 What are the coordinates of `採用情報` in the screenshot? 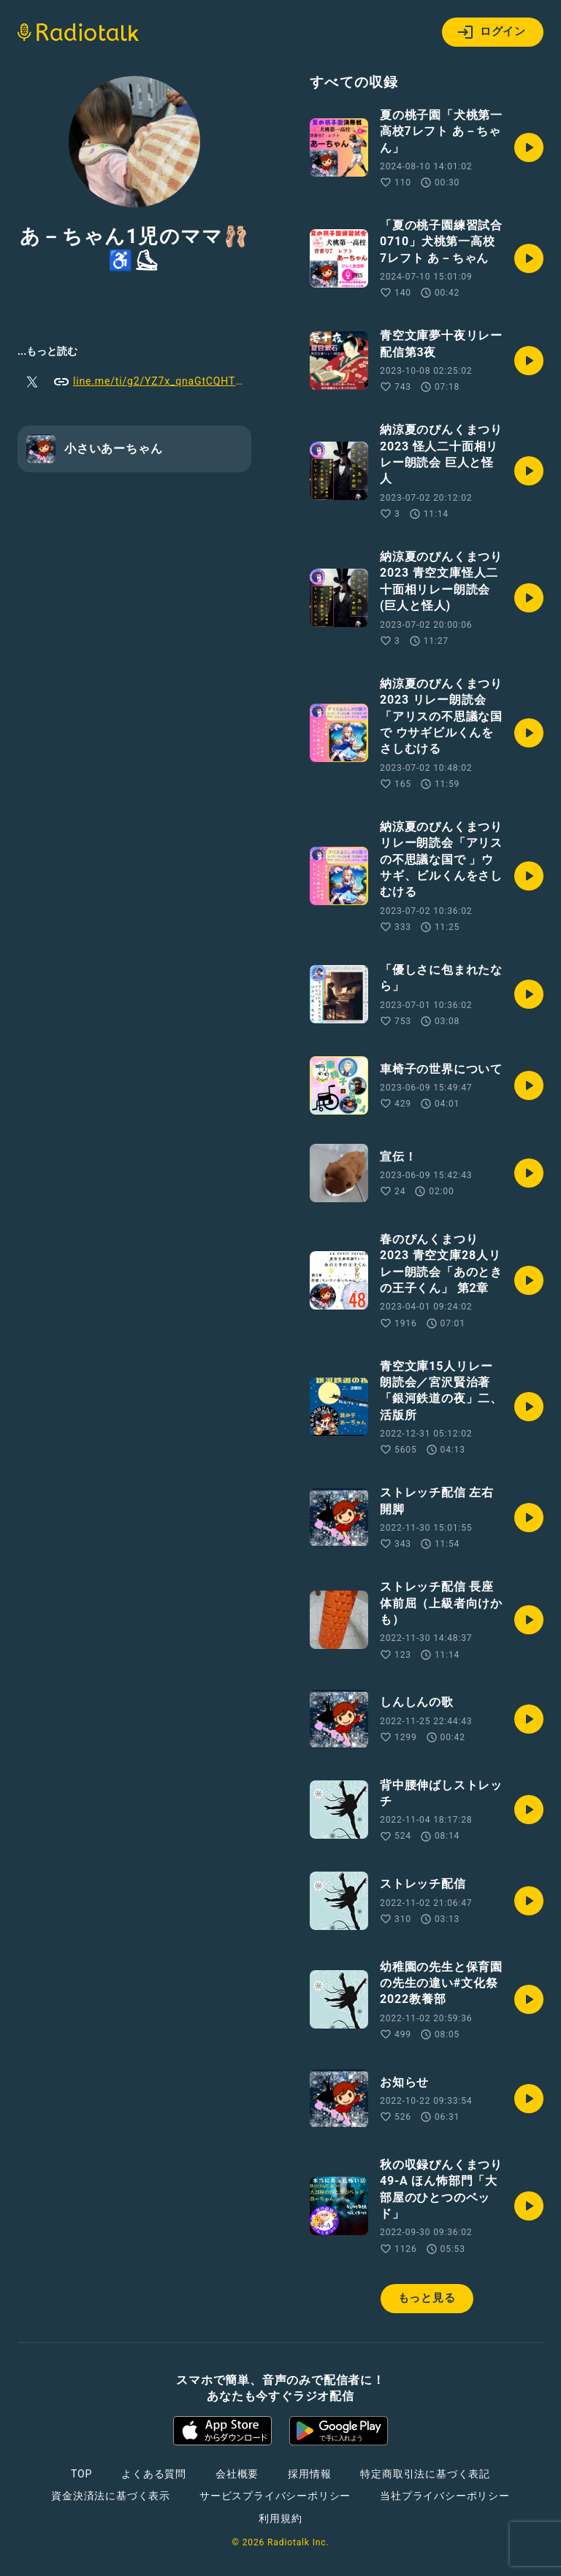 It's located at (309, 2474).